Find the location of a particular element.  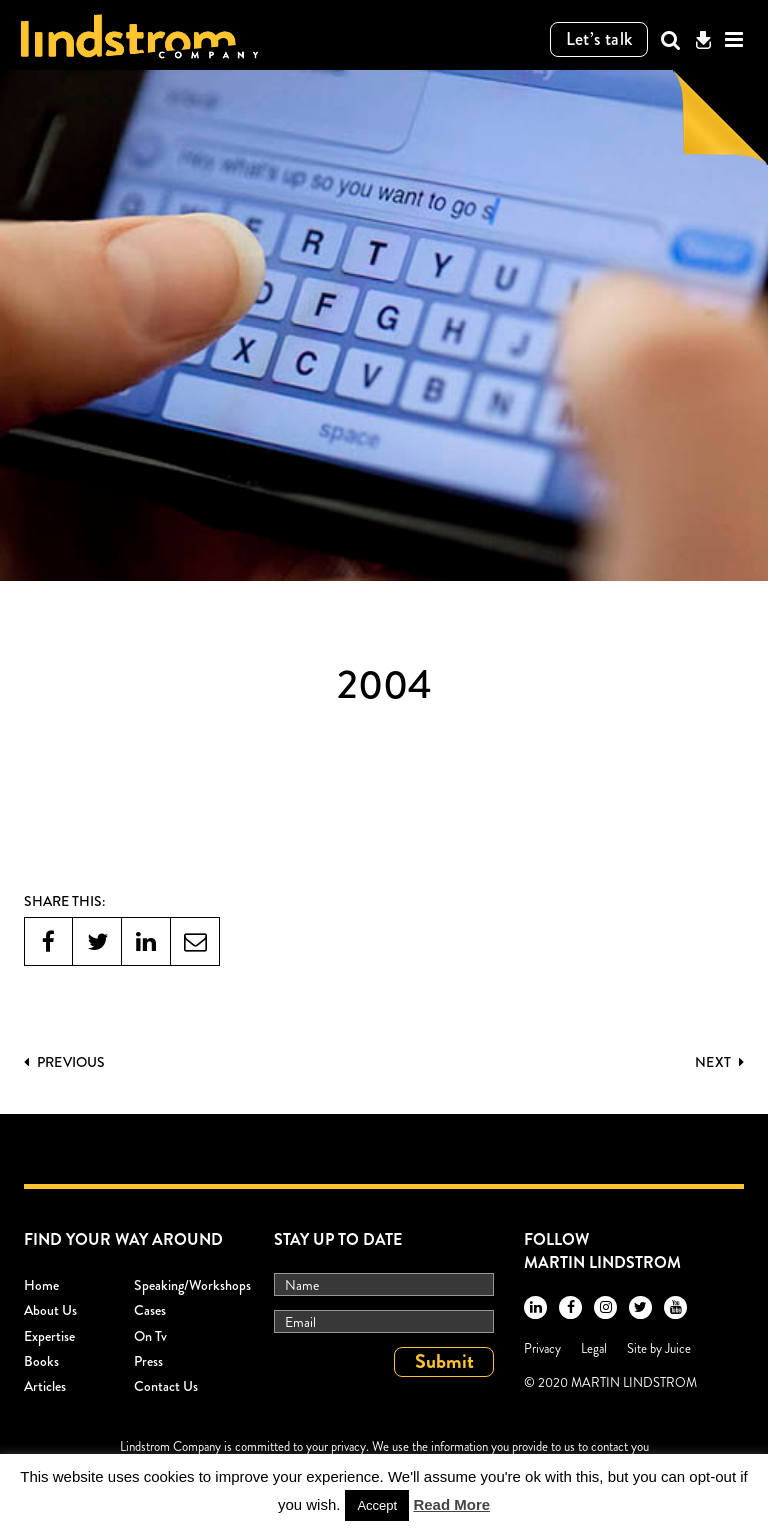

Juice is located at coordinates (678, 1348).